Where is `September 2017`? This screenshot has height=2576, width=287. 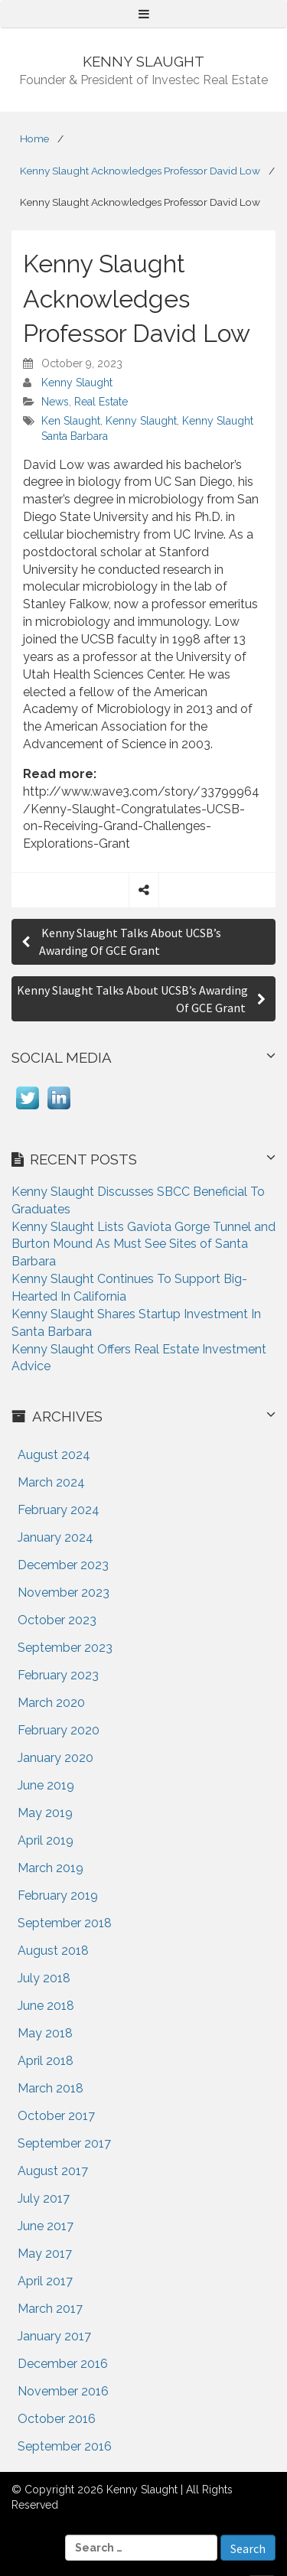
September 2017 is located at coordinates (64, 2143).